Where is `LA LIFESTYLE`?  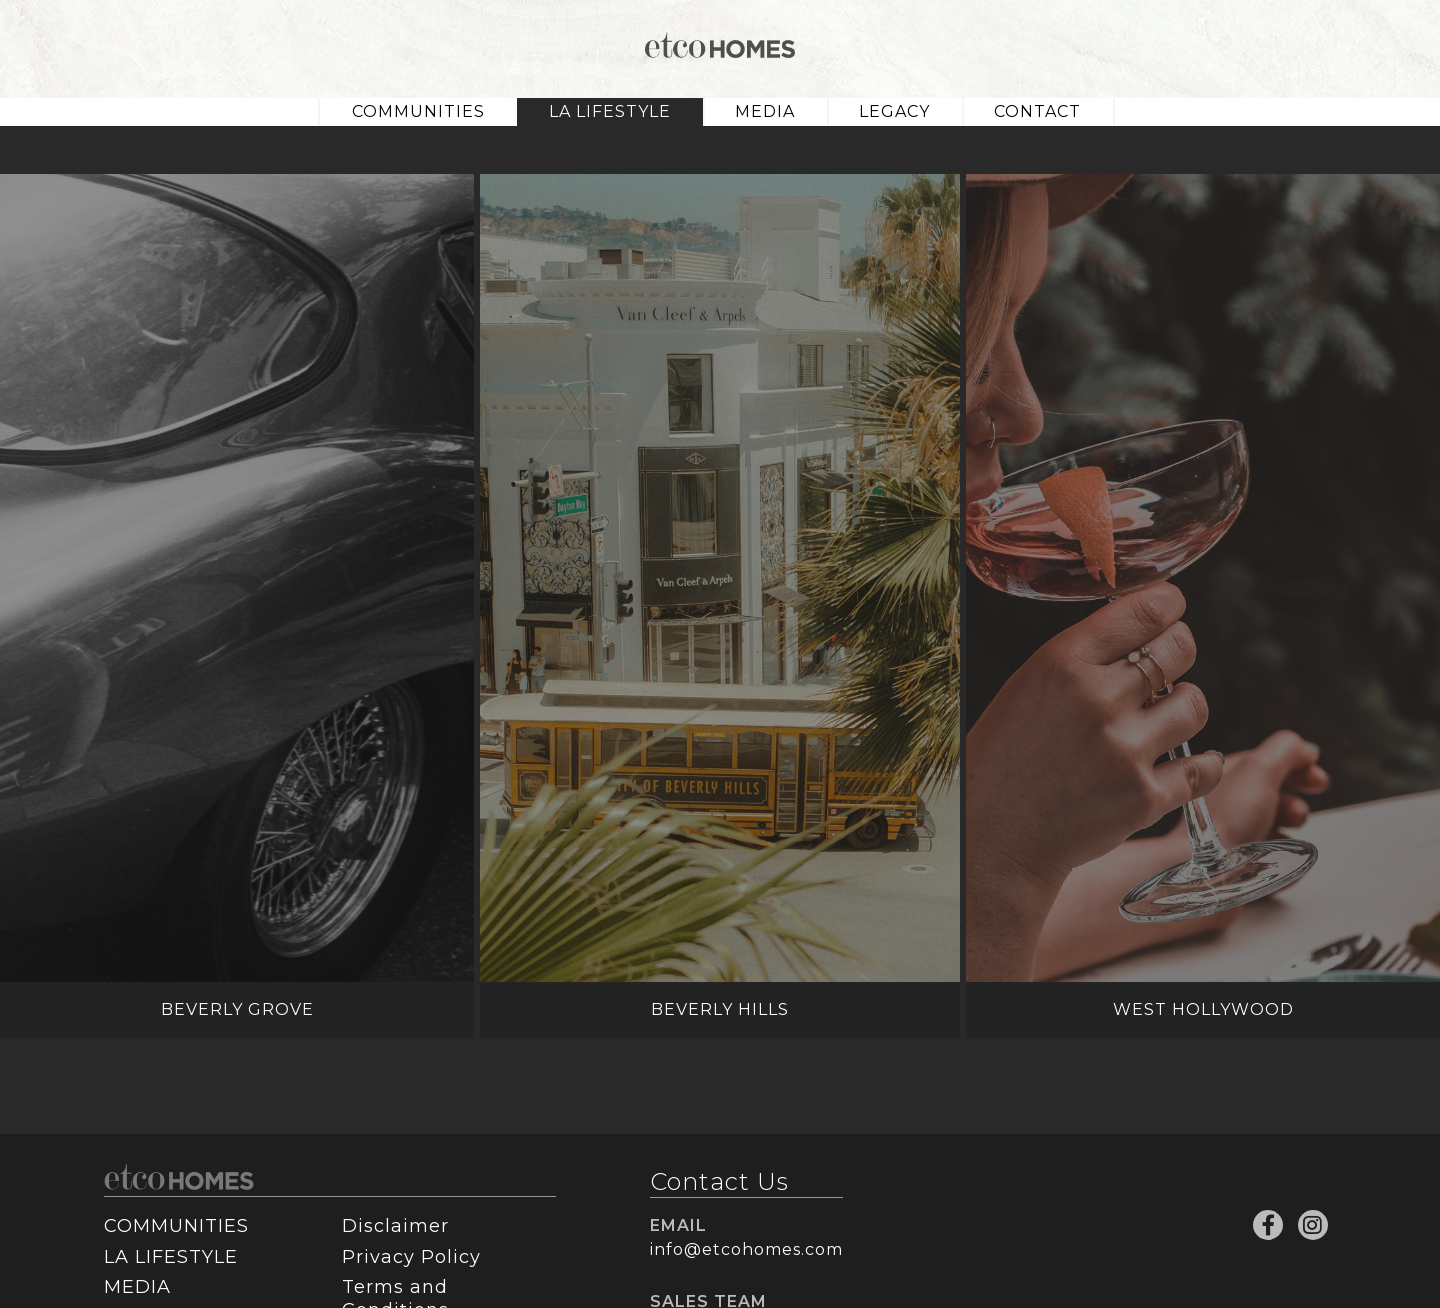 LA LIFESTYLE is located at coordinates (610, 111).